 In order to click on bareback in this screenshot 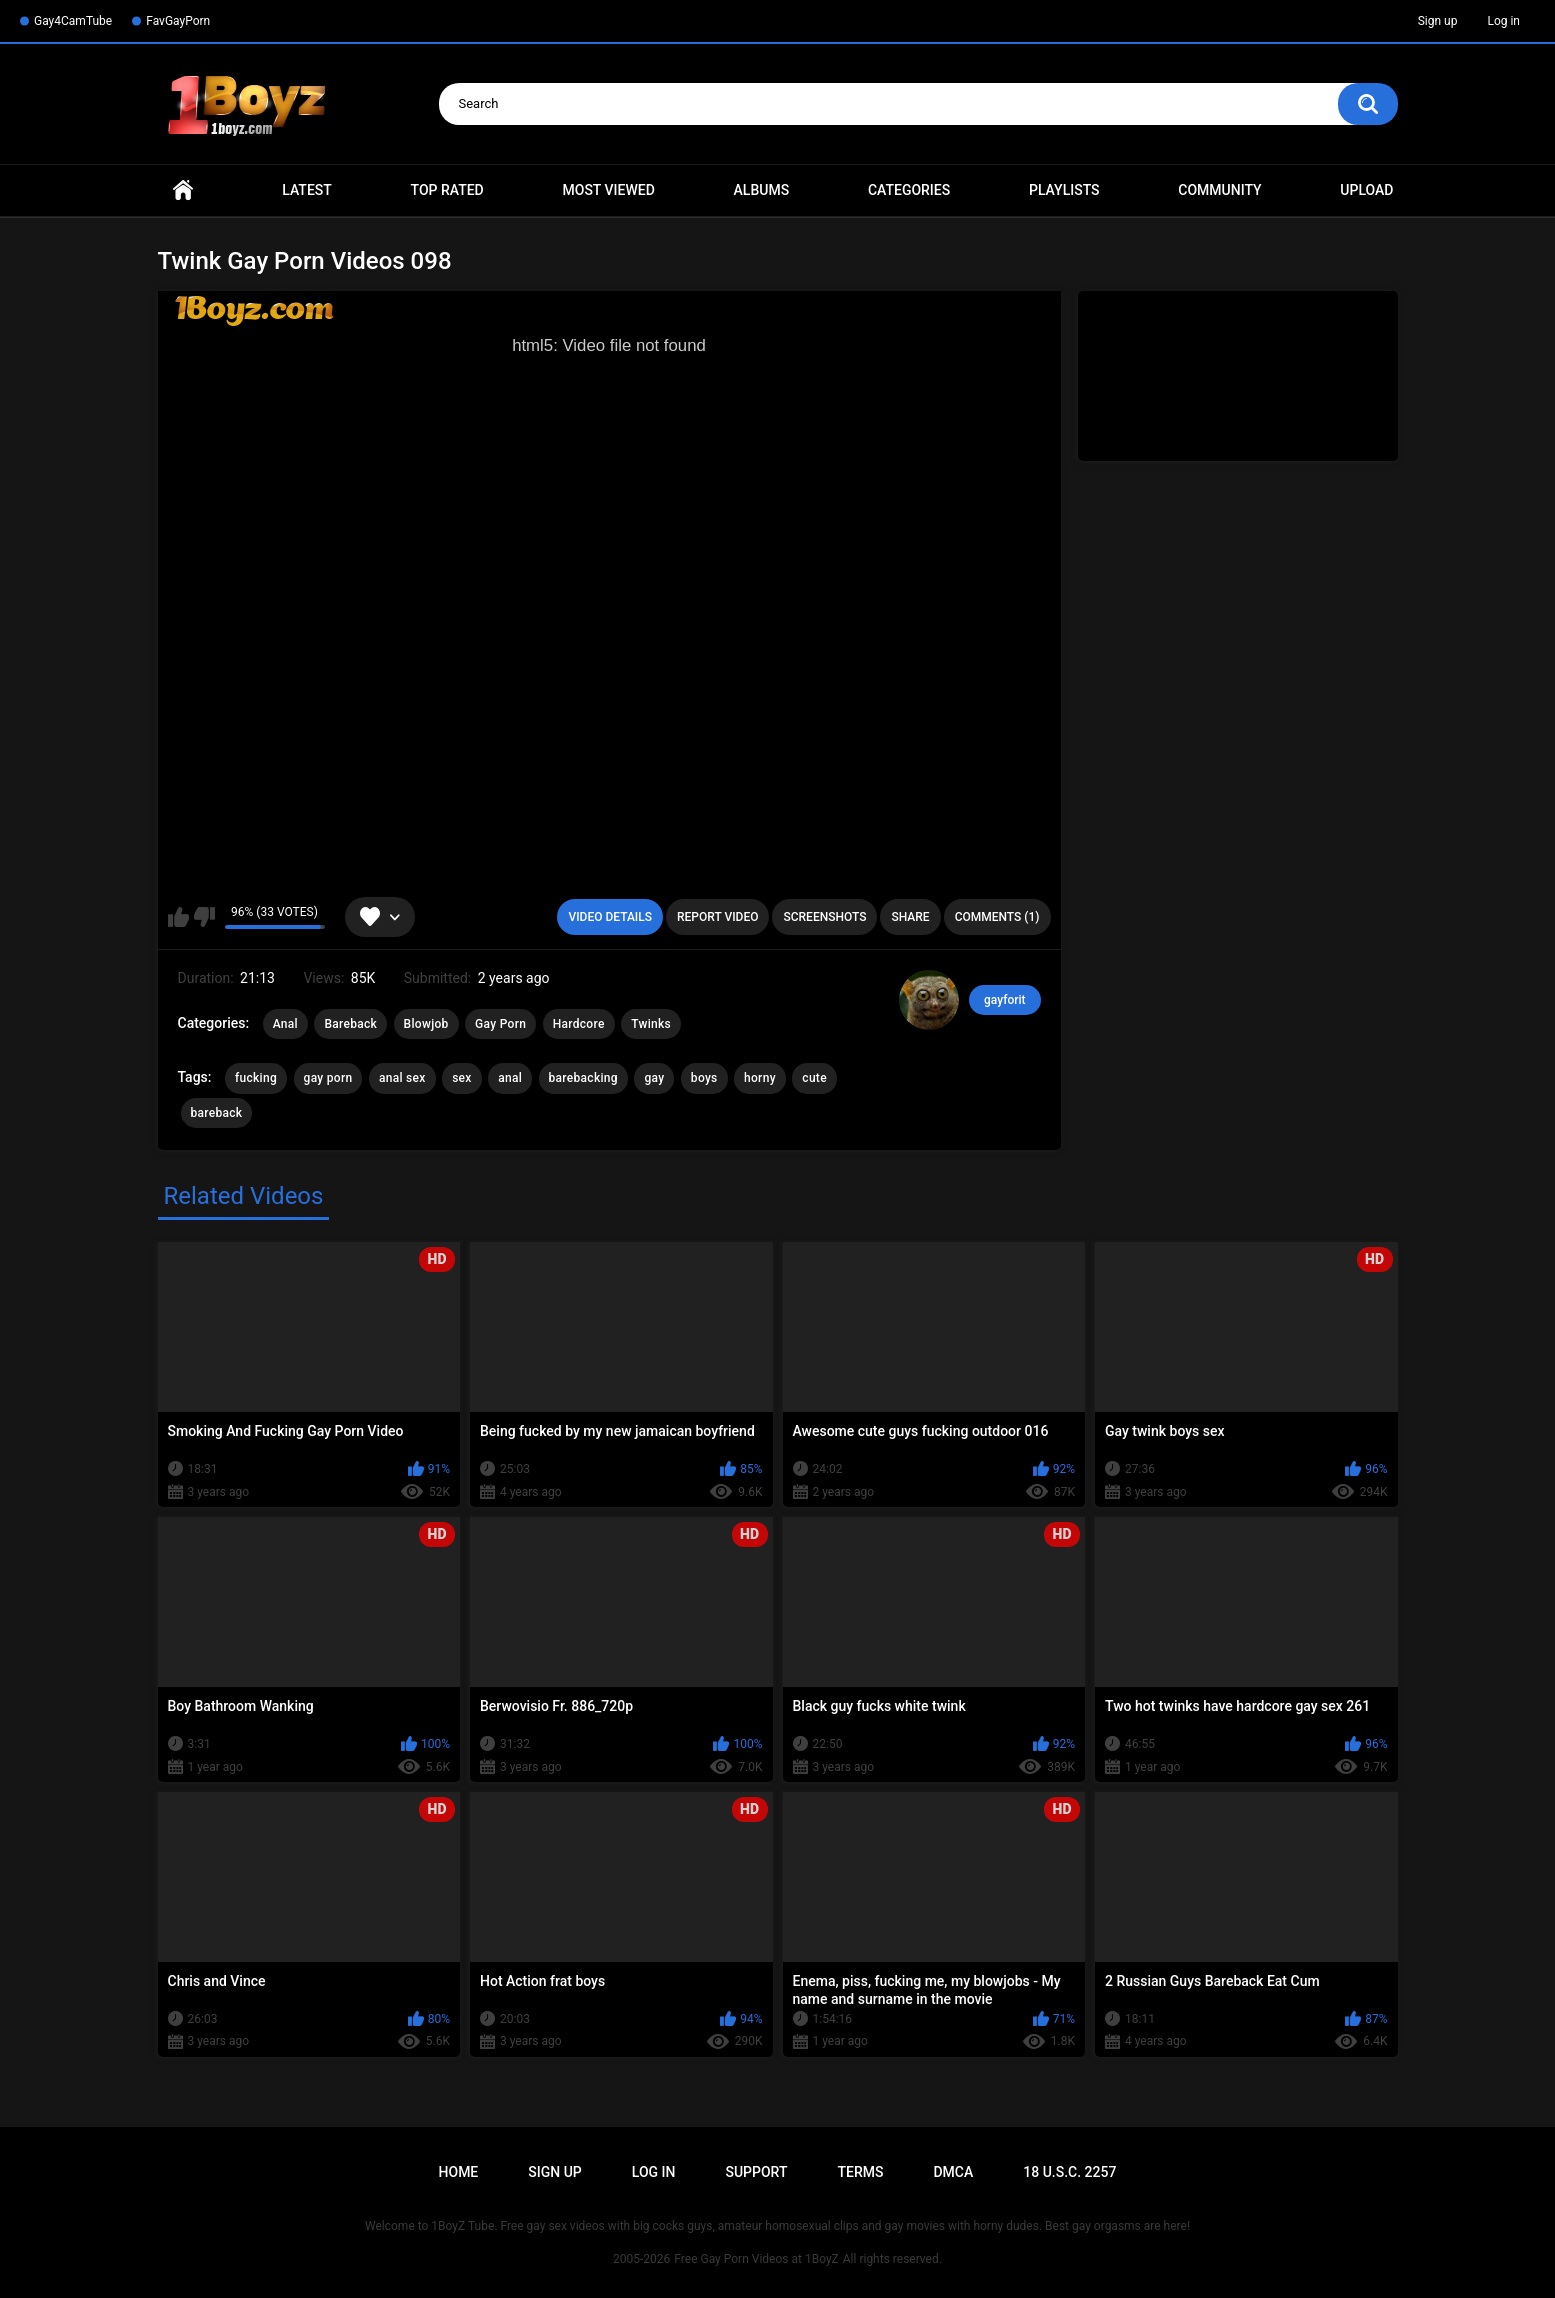, I will do `click(217, 1113)`.